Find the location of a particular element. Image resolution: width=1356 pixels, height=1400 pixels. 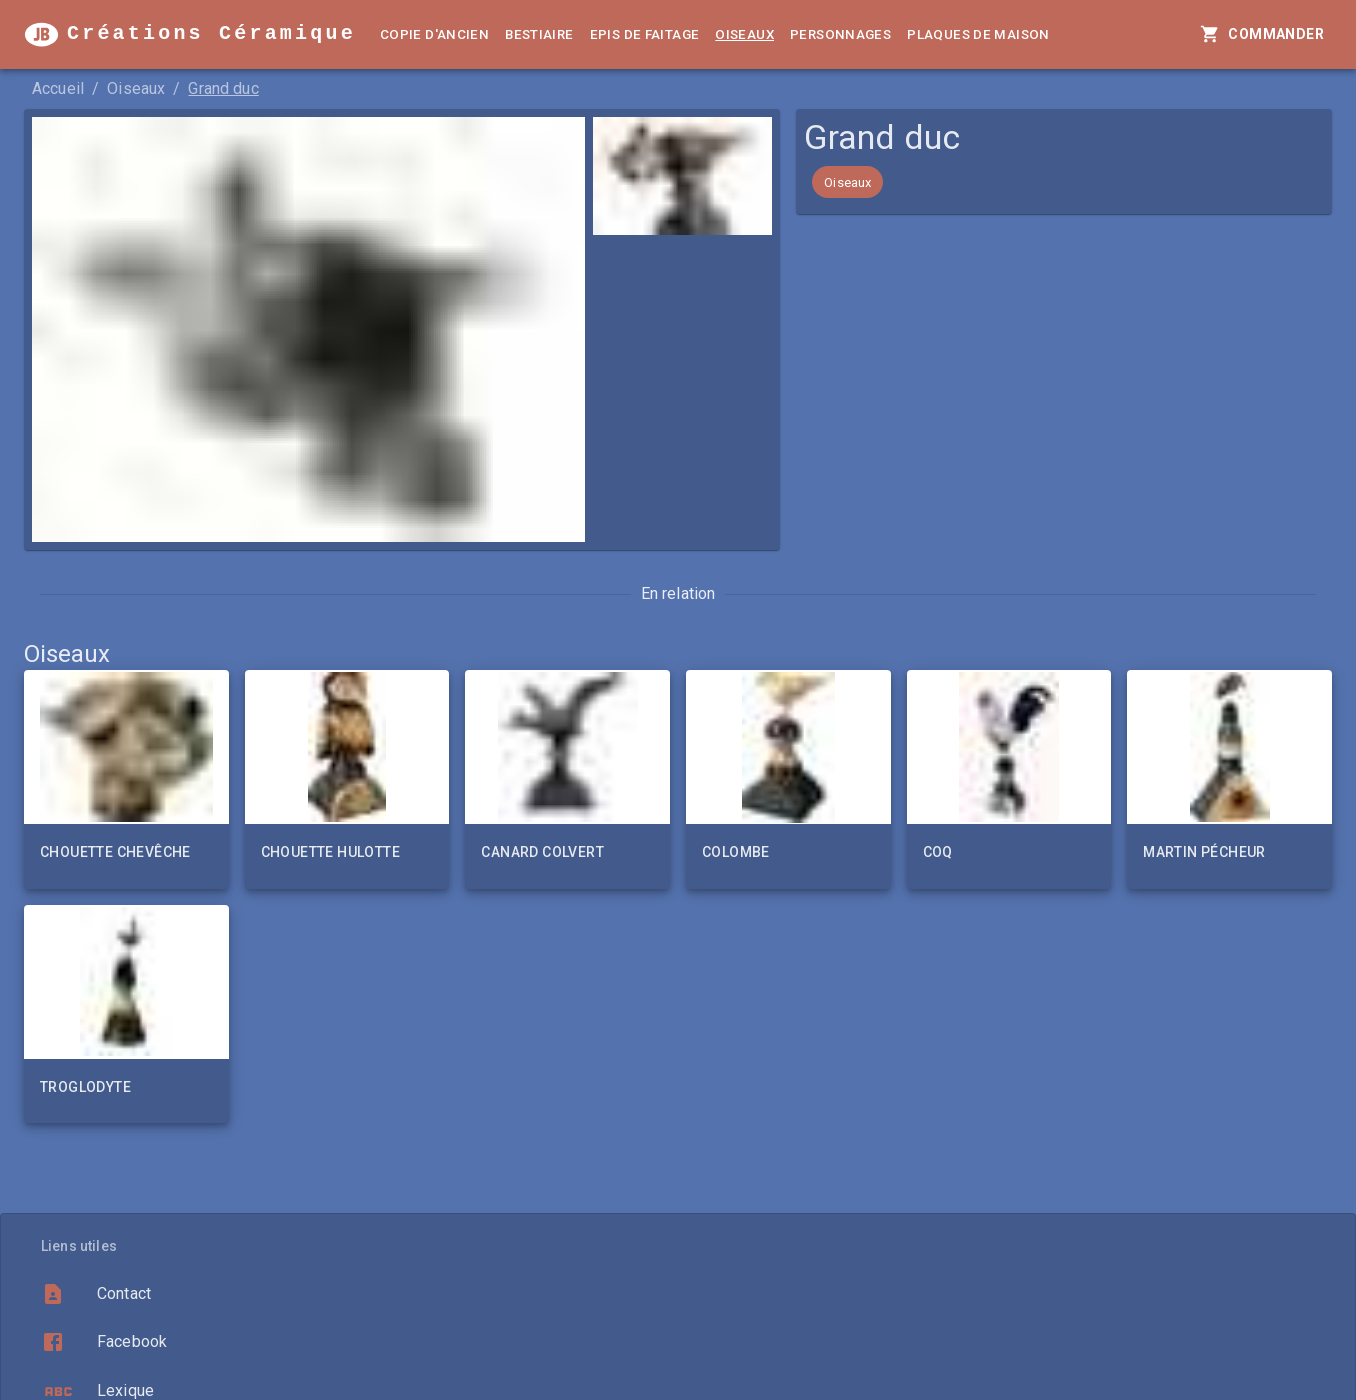

Commander is located at coordinates (1264, 34).